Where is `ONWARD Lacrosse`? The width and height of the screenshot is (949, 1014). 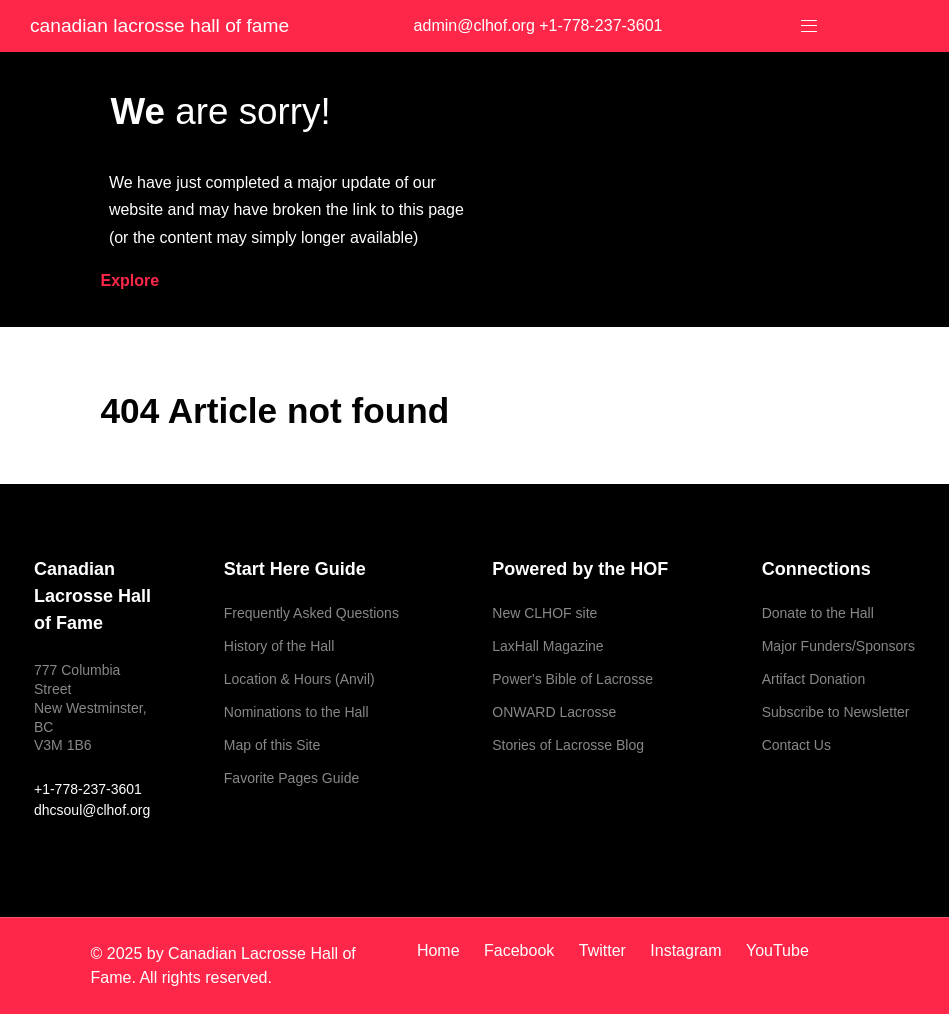
ONWARD Lacrosse is located at coordinates (554, 712).